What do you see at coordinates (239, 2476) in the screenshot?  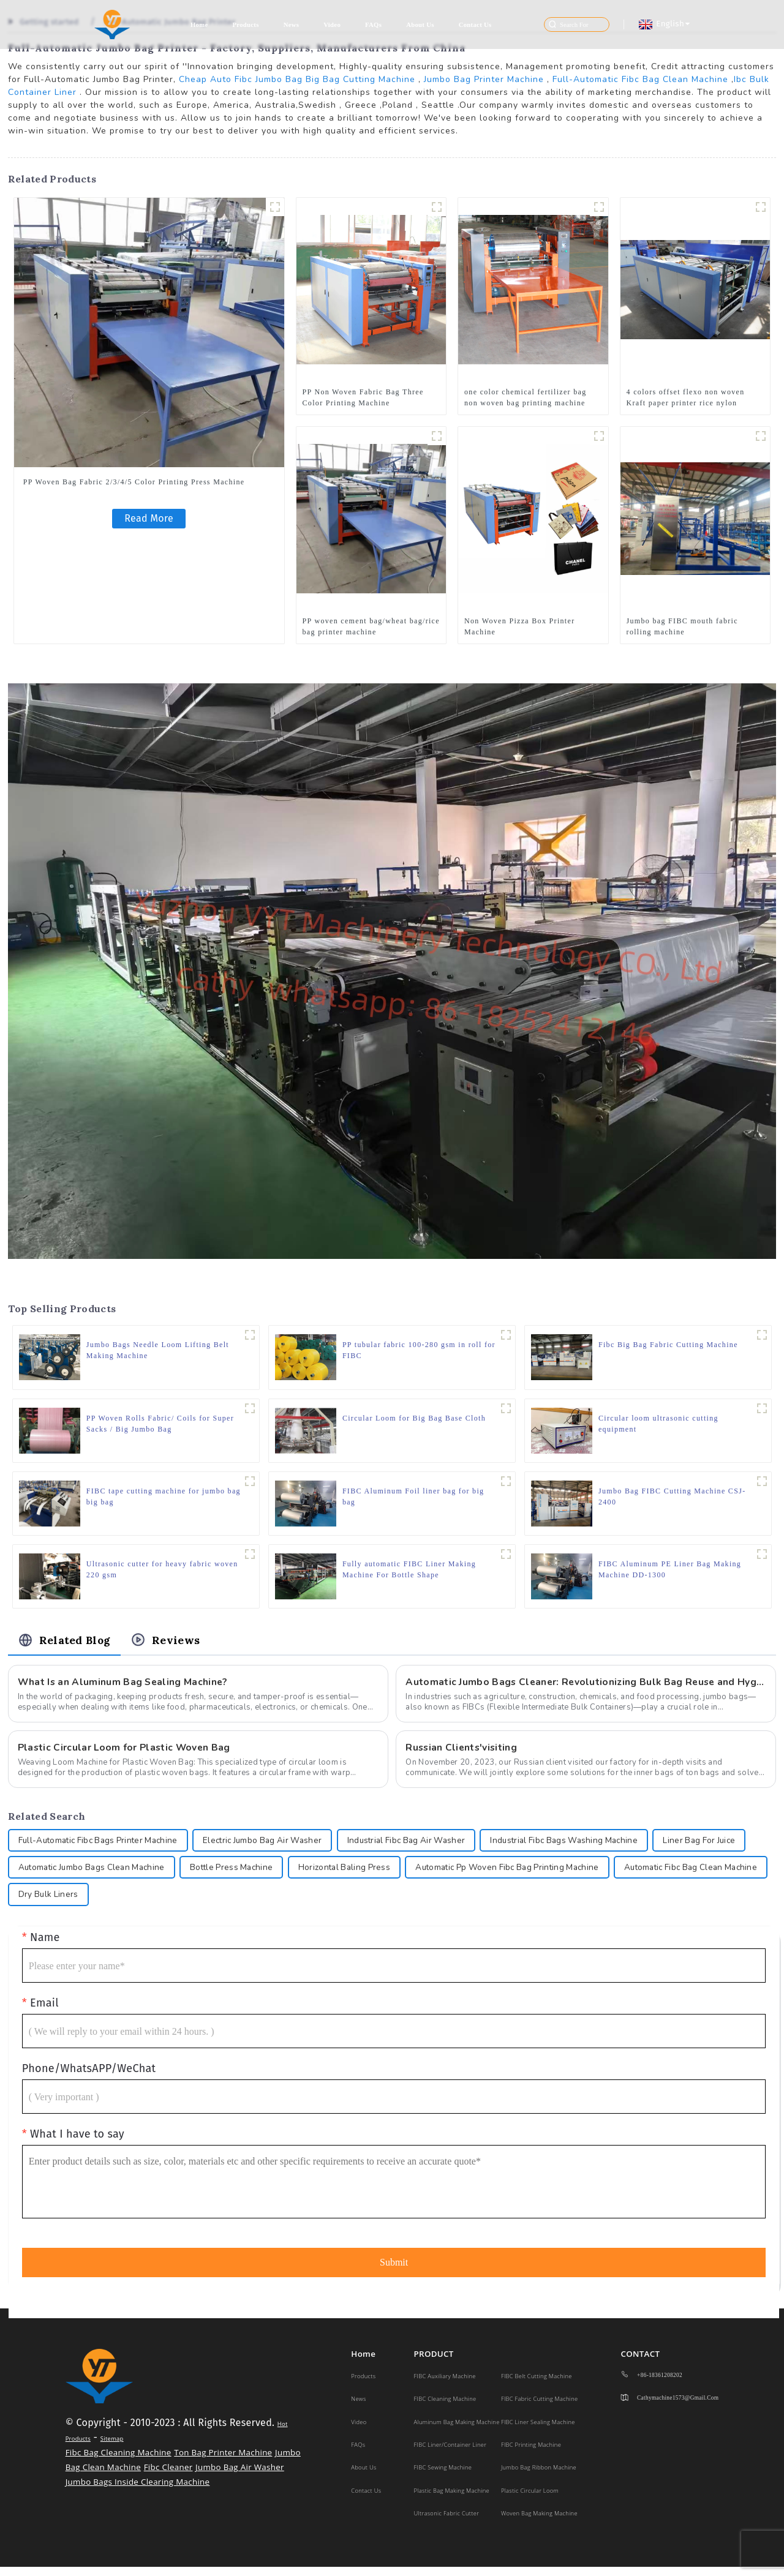 I see `Jumbo Bag Air Washer` at bounding box center [239, 2476].